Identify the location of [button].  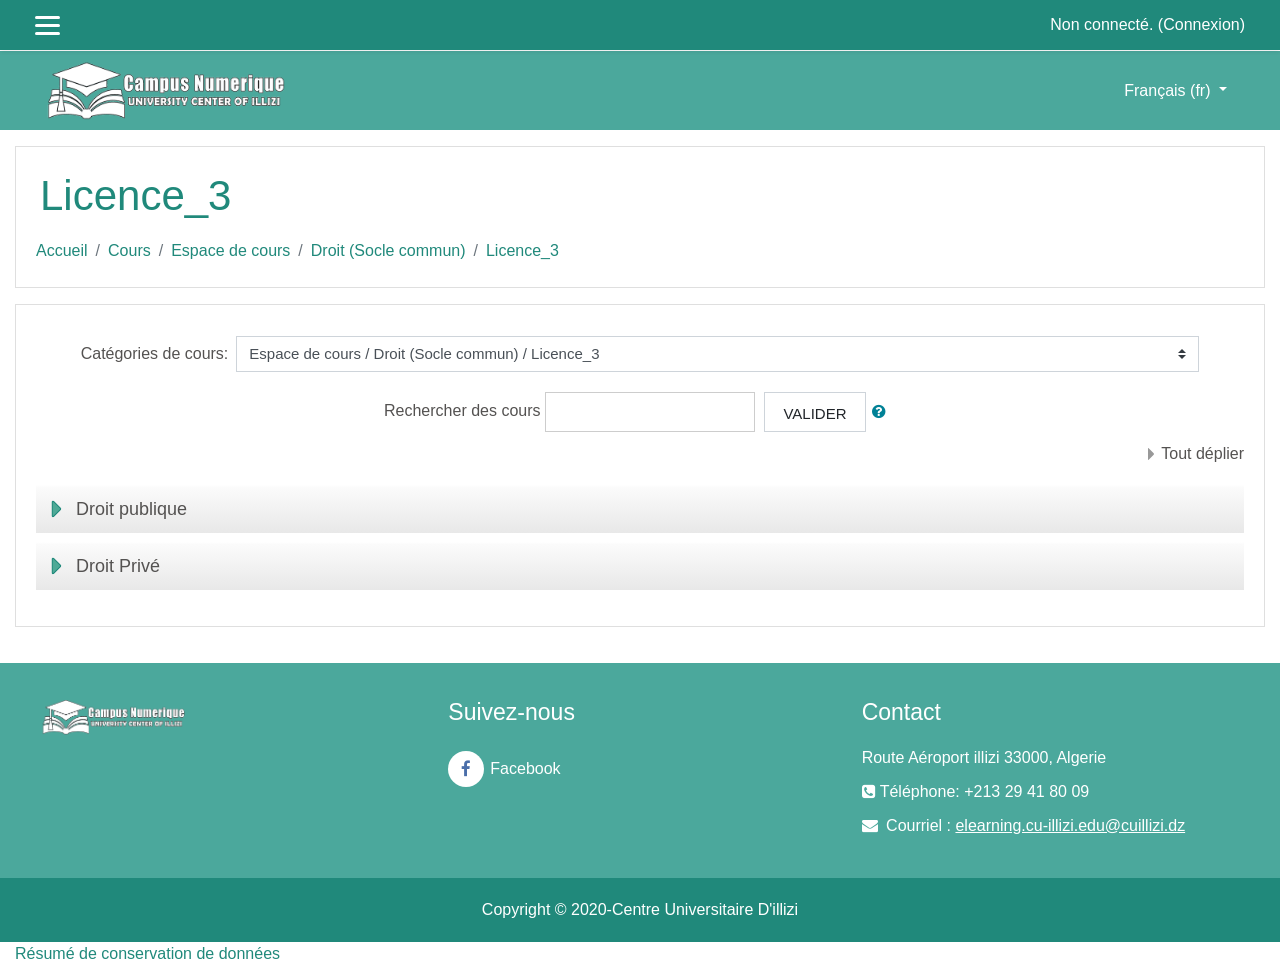
(883, 412).